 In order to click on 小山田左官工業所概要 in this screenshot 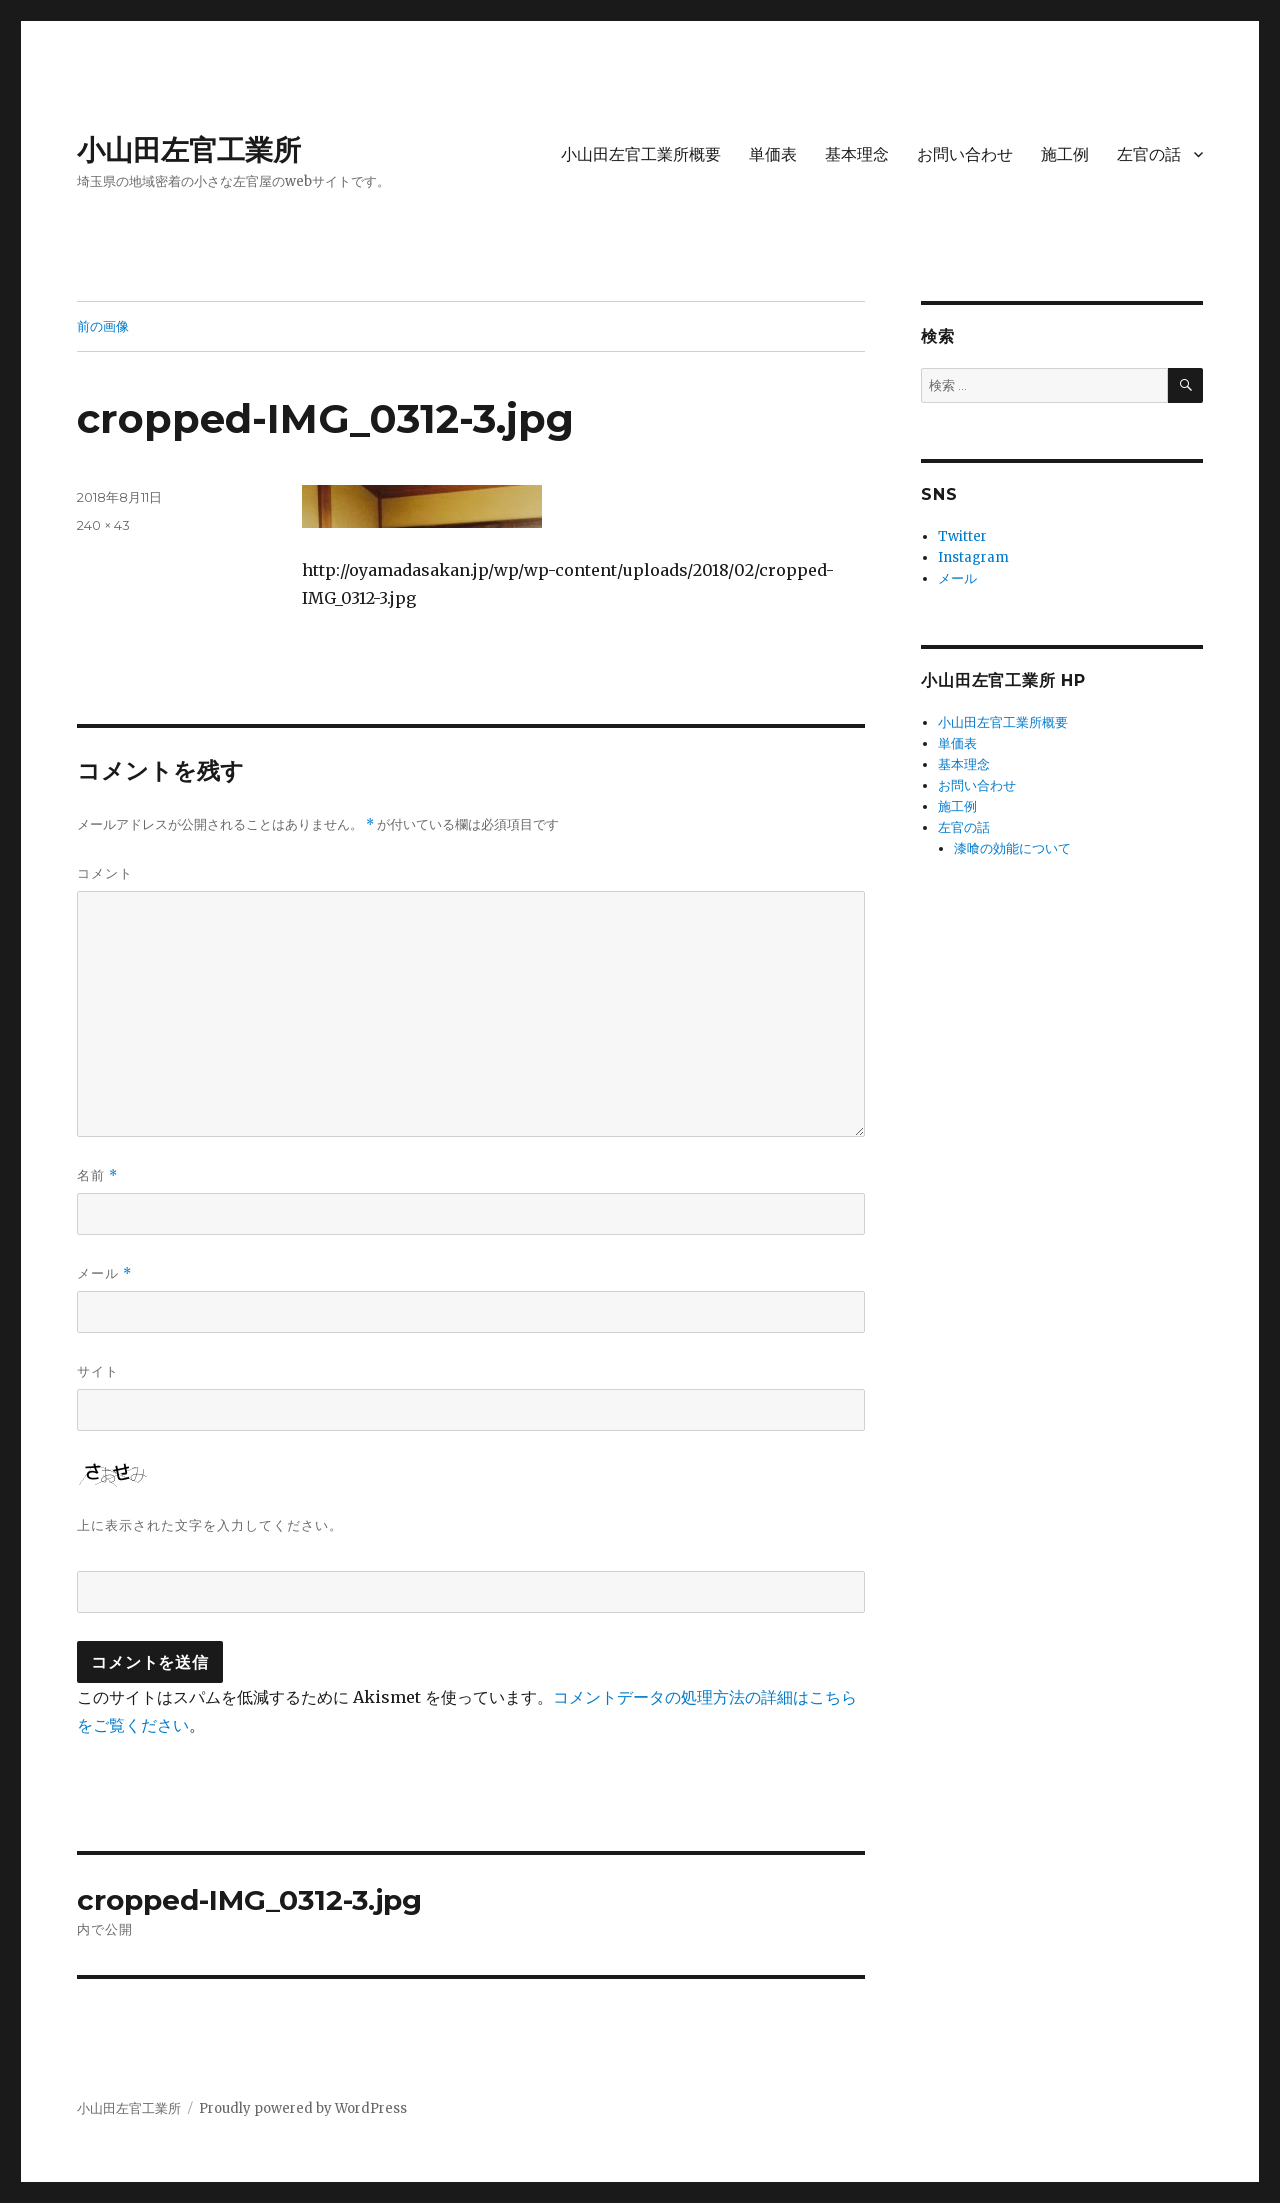, I will do `click(641, 154)`.